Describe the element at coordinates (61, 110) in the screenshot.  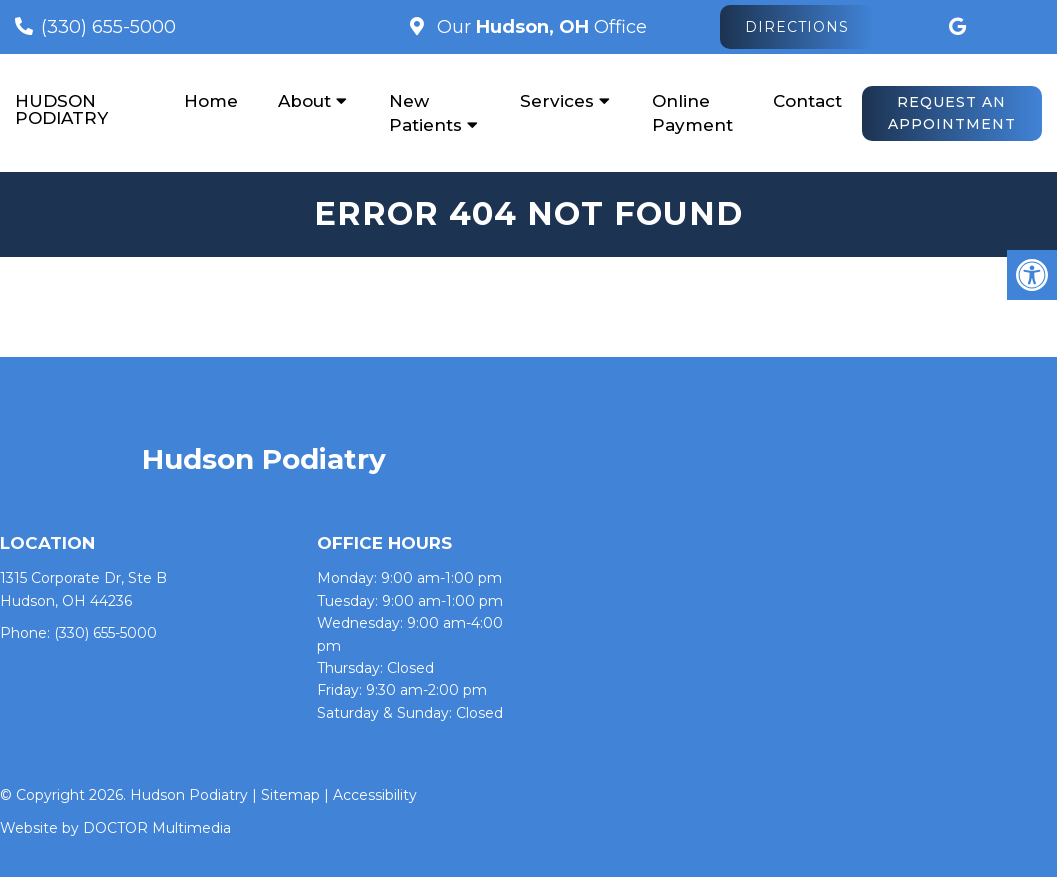
I see `Hudson Podiatry` at that location.